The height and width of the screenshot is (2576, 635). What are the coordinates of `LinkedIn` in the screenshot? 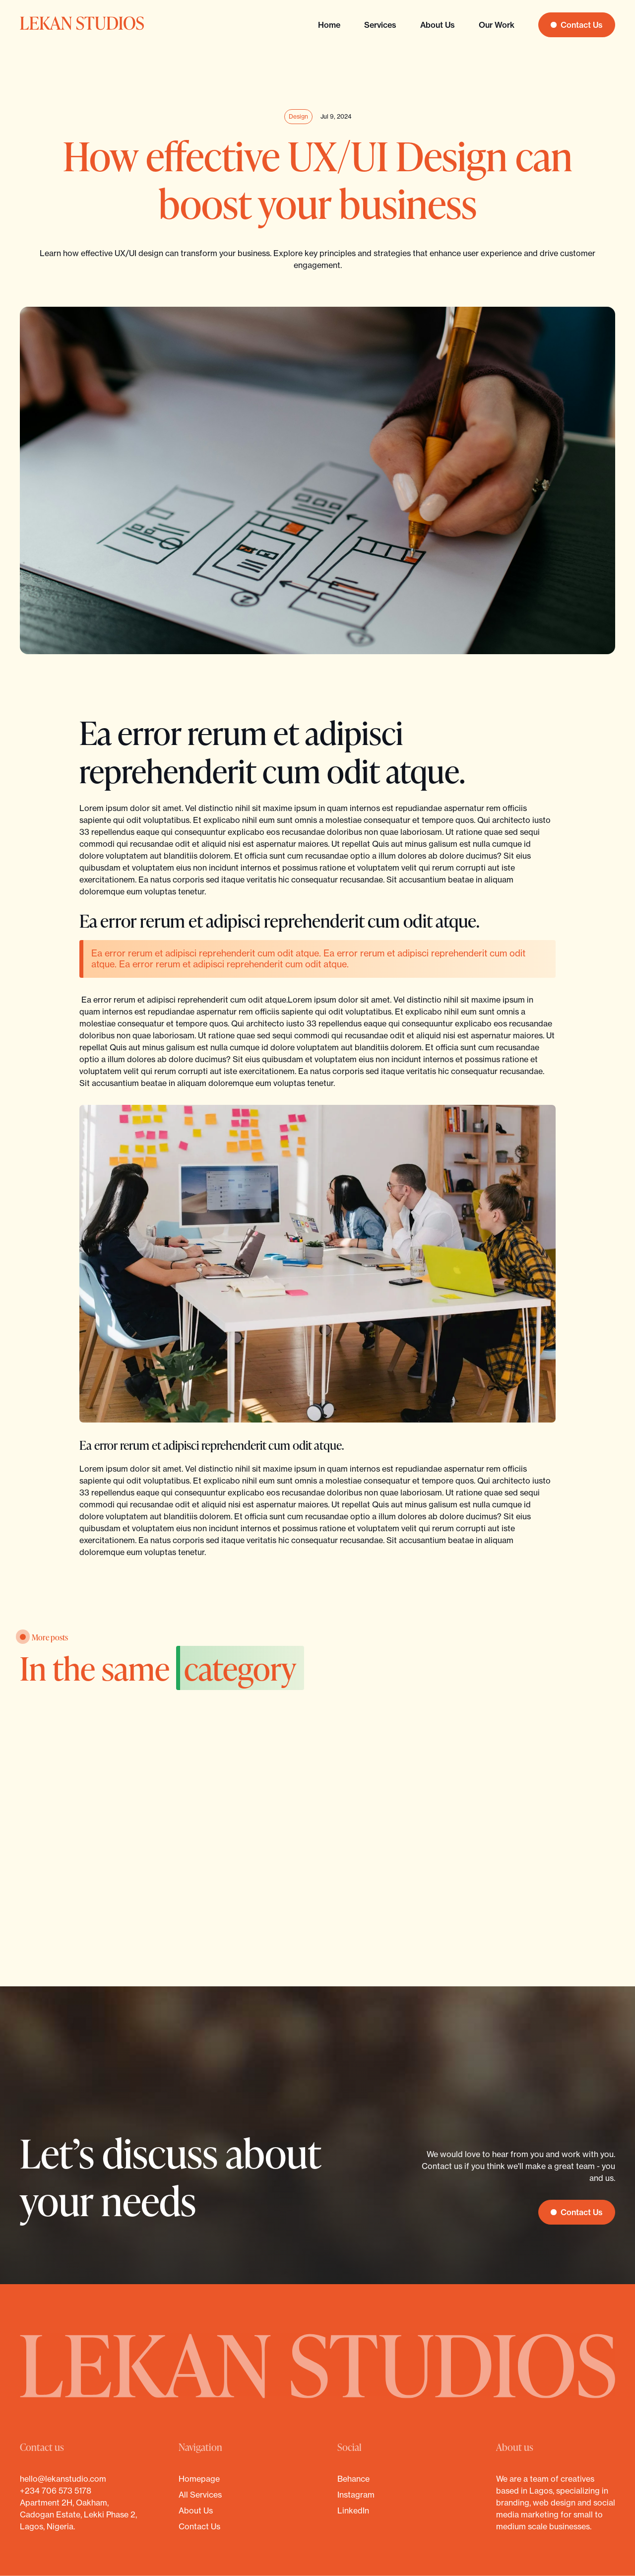 It's located at (353, 2510).